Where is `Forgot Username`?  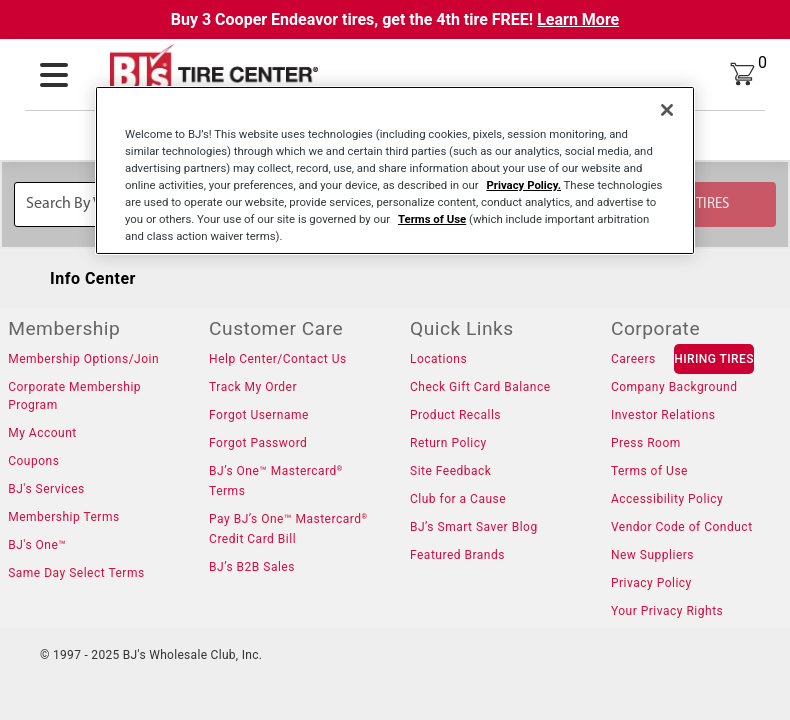 Forgot Username is located at coordinates (259, 415).